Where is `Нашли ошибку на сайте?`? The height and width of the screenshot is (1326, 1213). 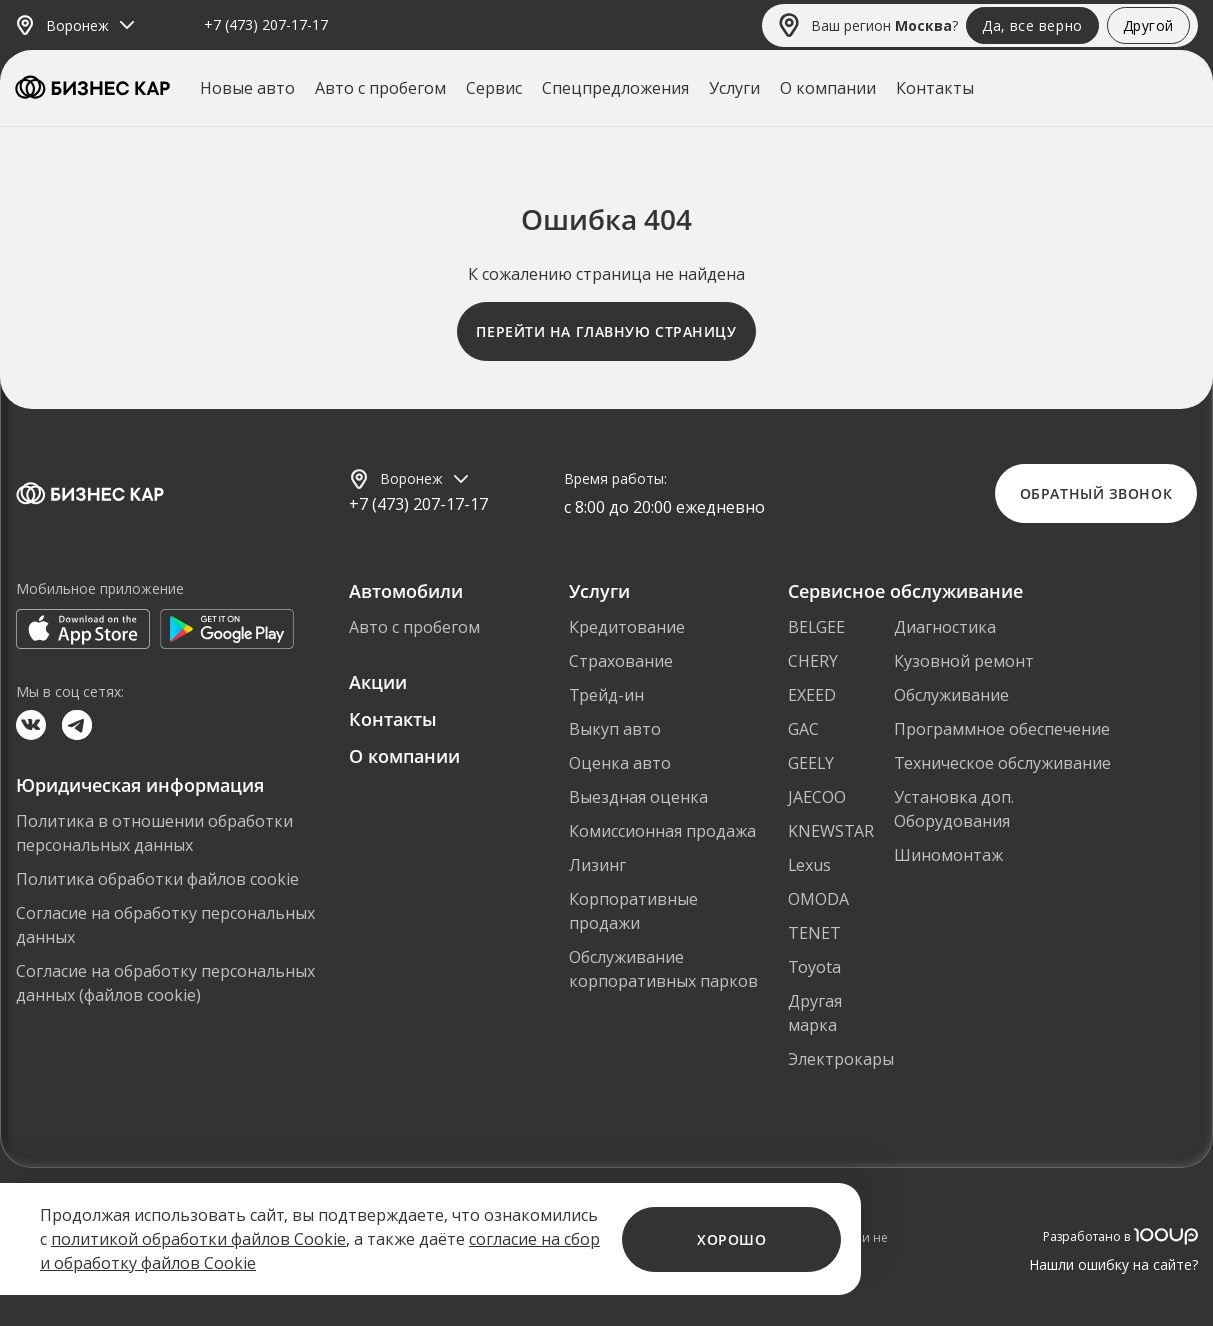
Нашли ошибку на сайте? is located at coordinates (1113, 1264).